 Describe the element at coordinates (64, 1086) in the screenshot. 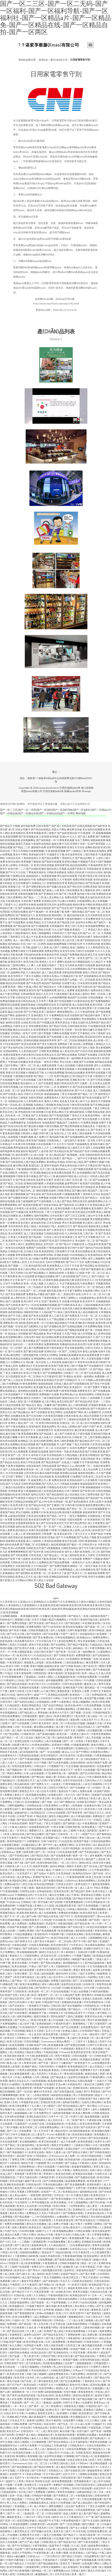

I see `亚洲激情中文` at that location.